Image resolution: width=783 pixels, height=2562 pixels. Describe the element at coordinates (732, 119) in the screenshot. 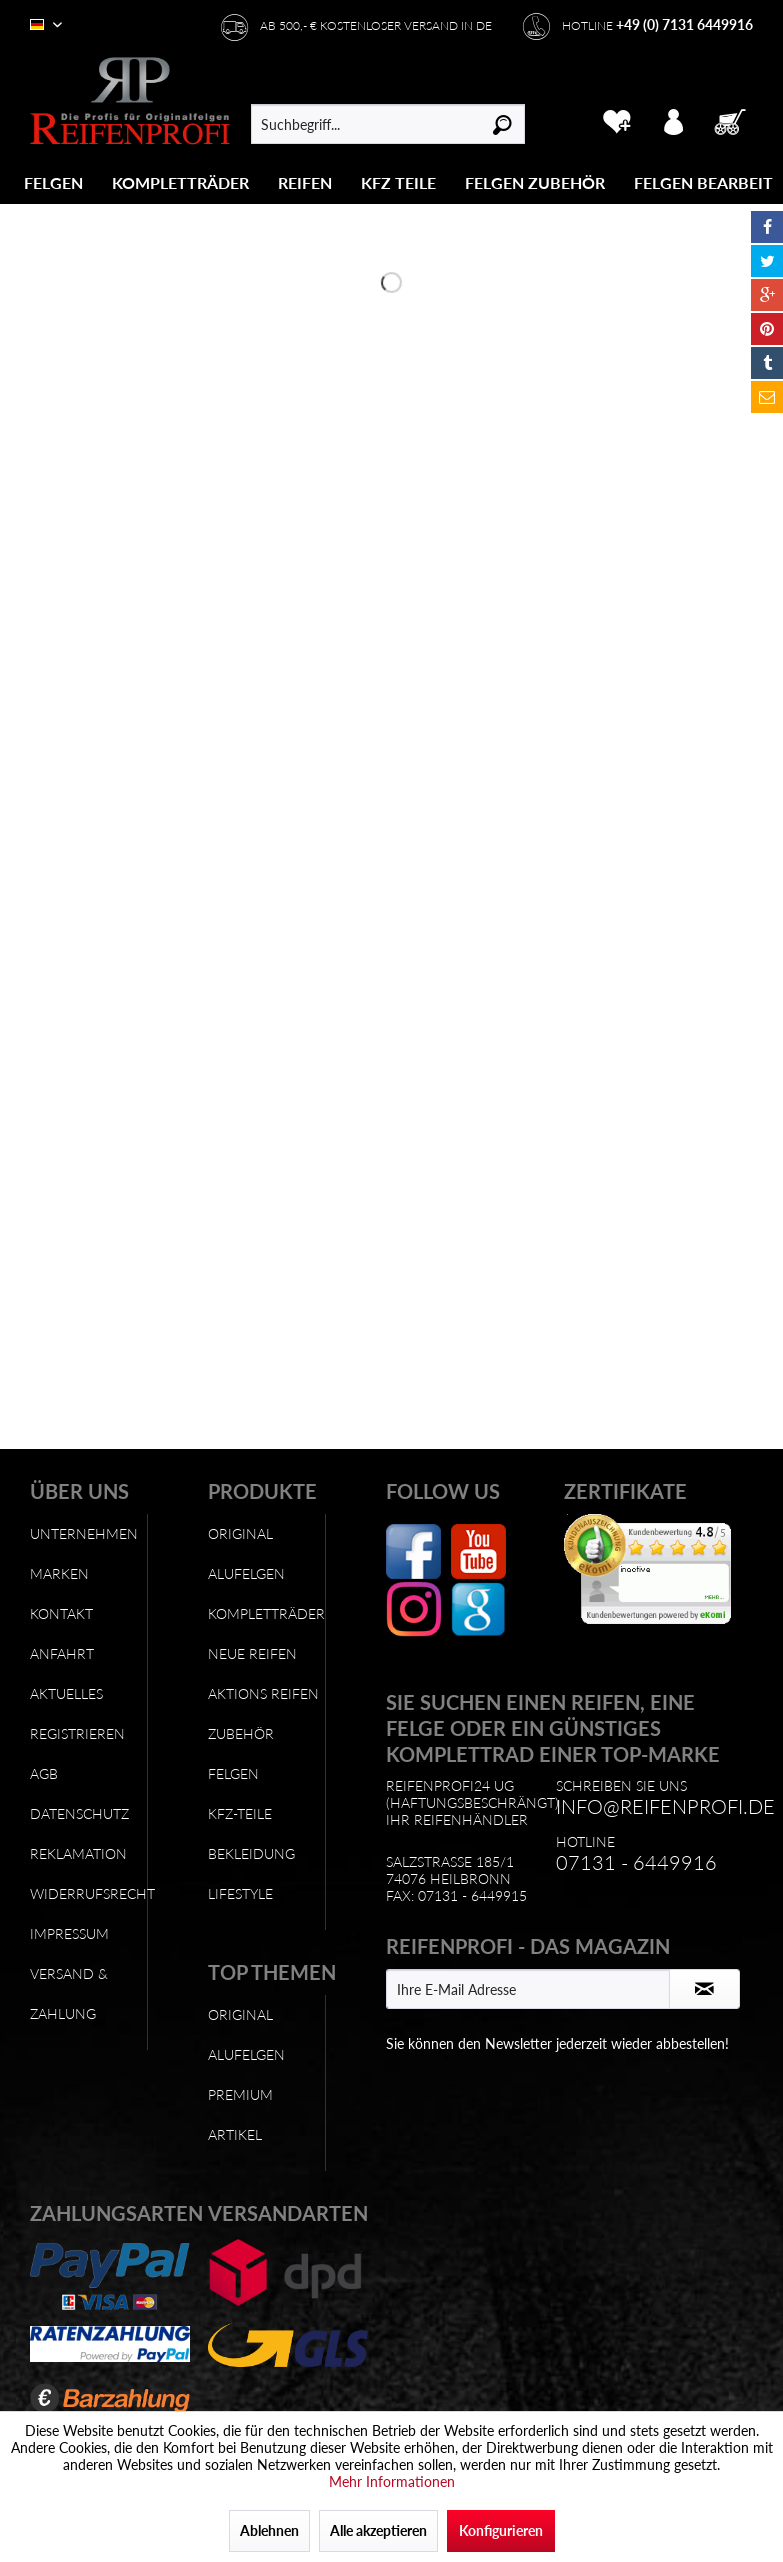

I see `[Warenkorb]` at that location.